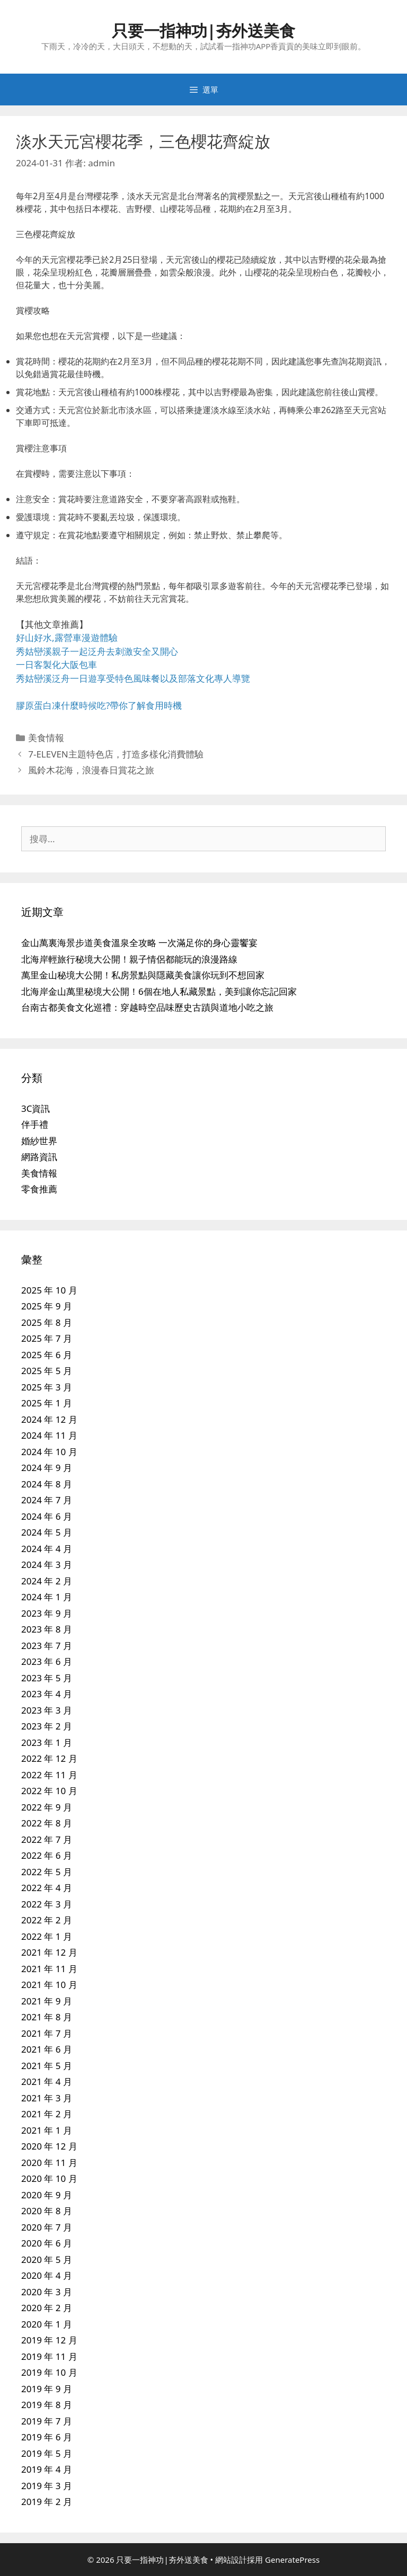 This screenshot has width=407, height=2576. What do you see at coordinates (49, 2372) in the screenshot?
I see `2019 年 10 月` at bounding box center [49, 2372].